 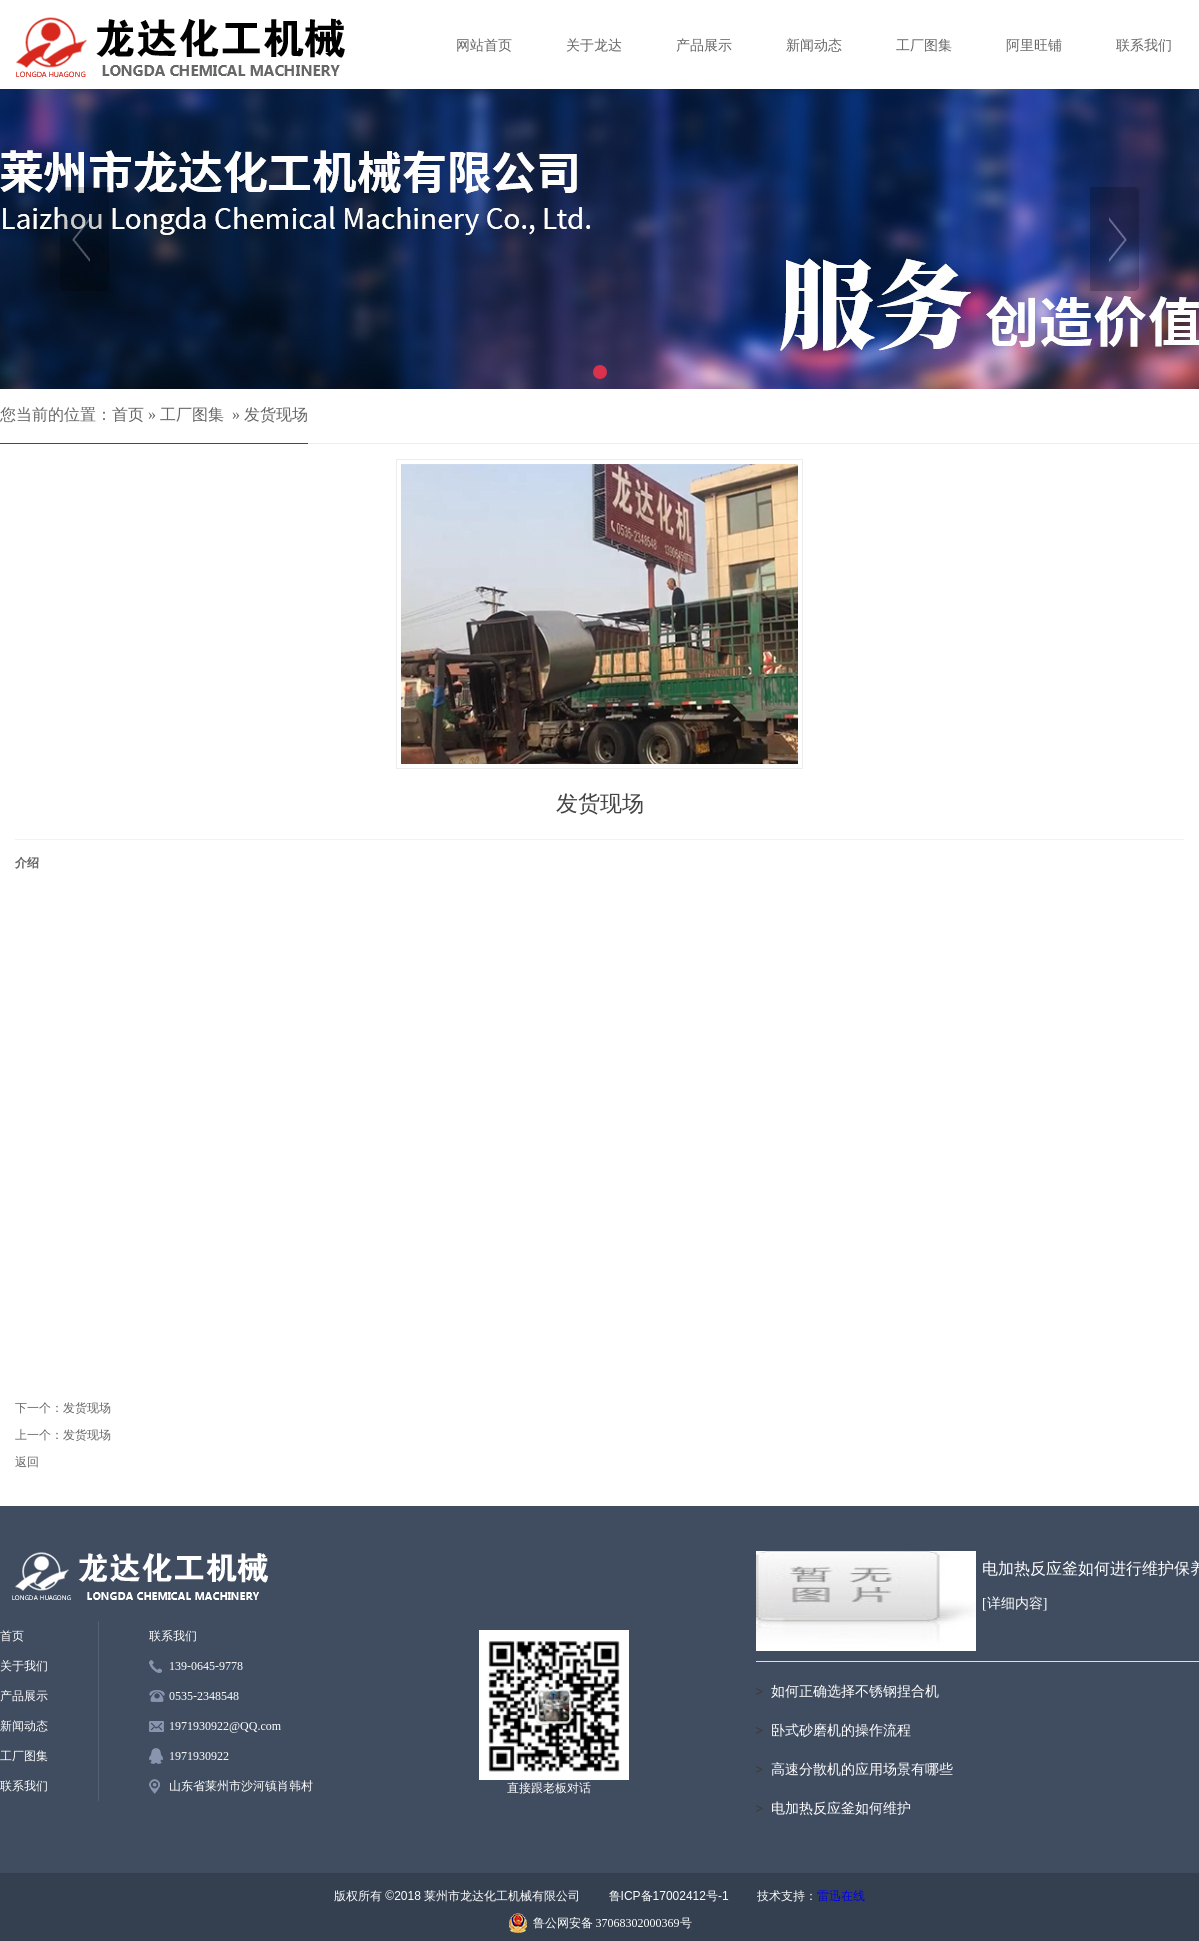 I want to click on 产品展示, so click(x=704, y=45).